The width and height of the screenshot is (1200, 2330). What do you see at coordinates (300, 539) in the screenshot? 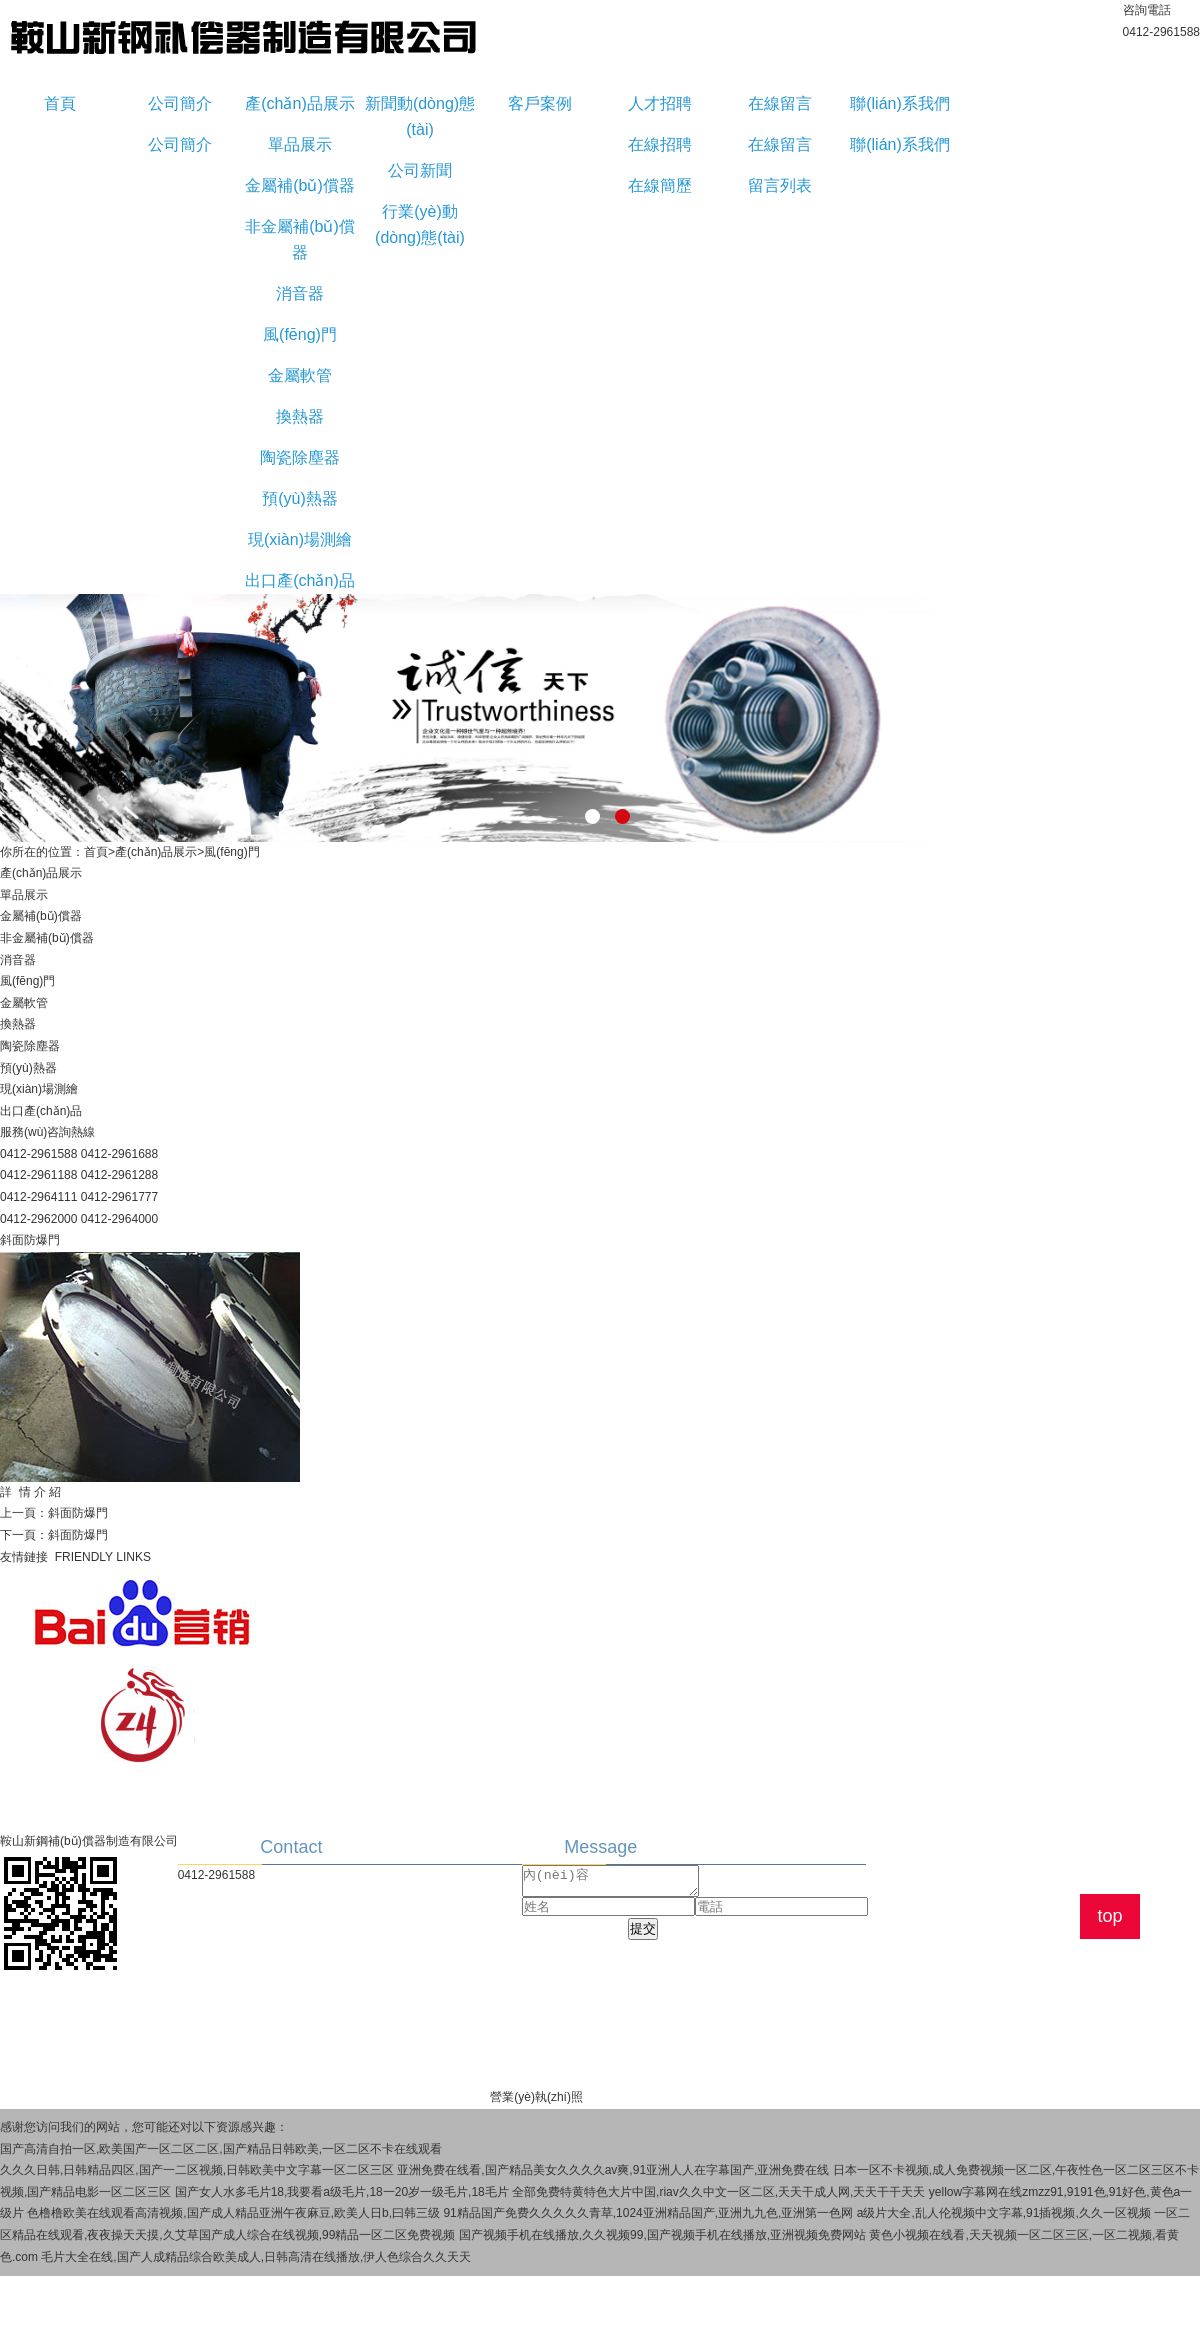
I see `現(xiàn)場測繪` at bounding box center [300, 539].